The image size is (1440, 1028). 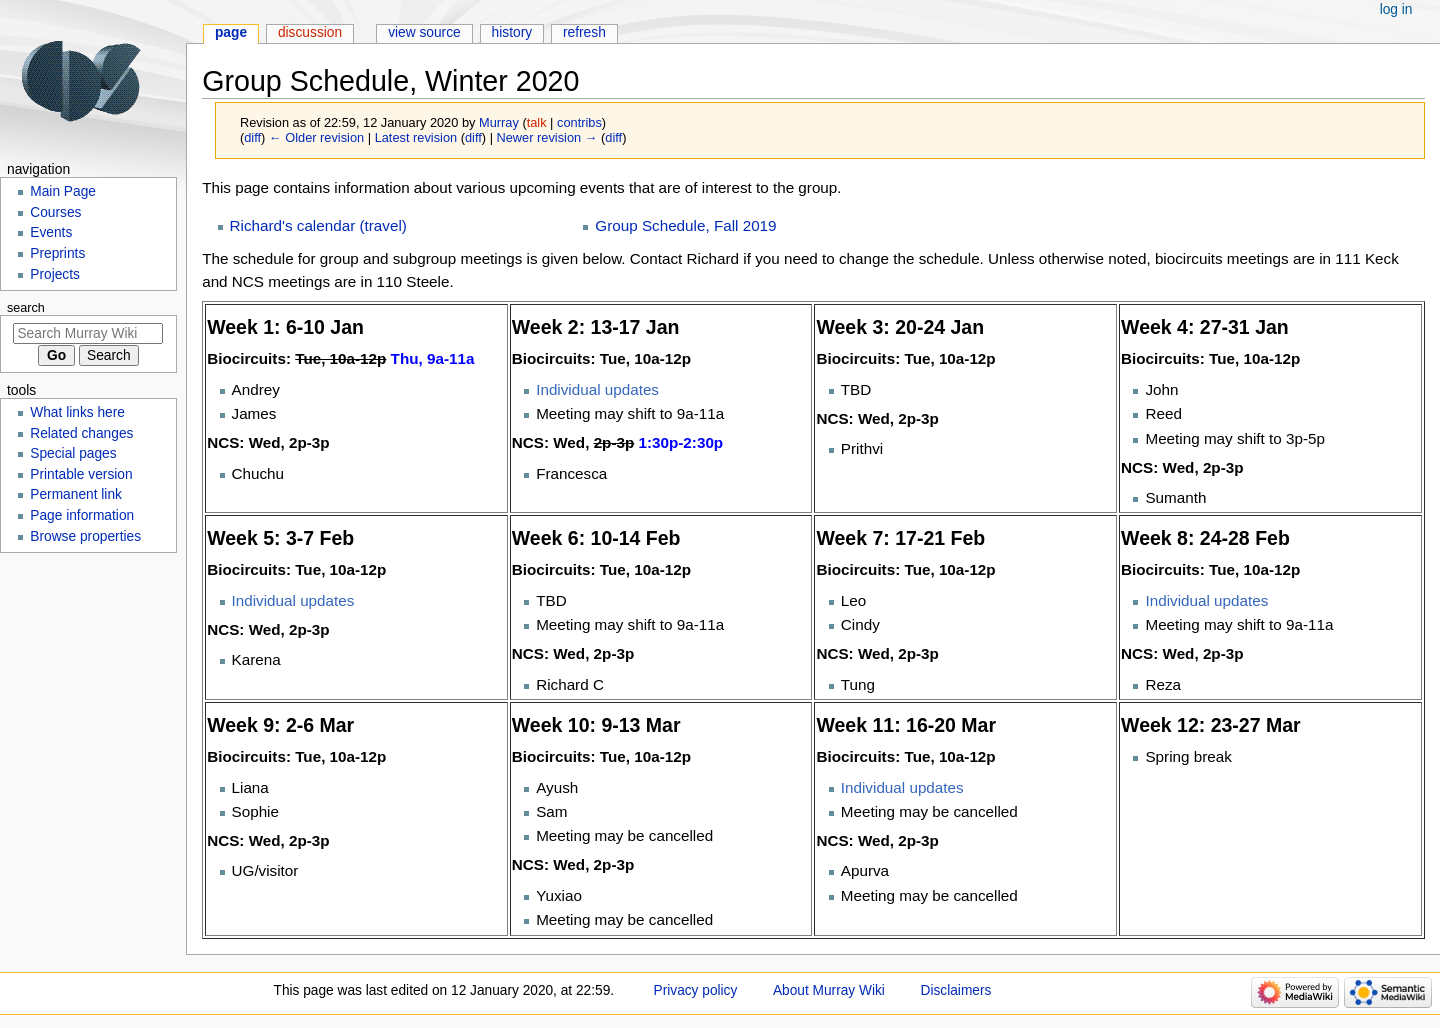 What do you see at coordinates (85, 536) in the screenshot?
I see `Browse properties` at bounding box center [85, 536].